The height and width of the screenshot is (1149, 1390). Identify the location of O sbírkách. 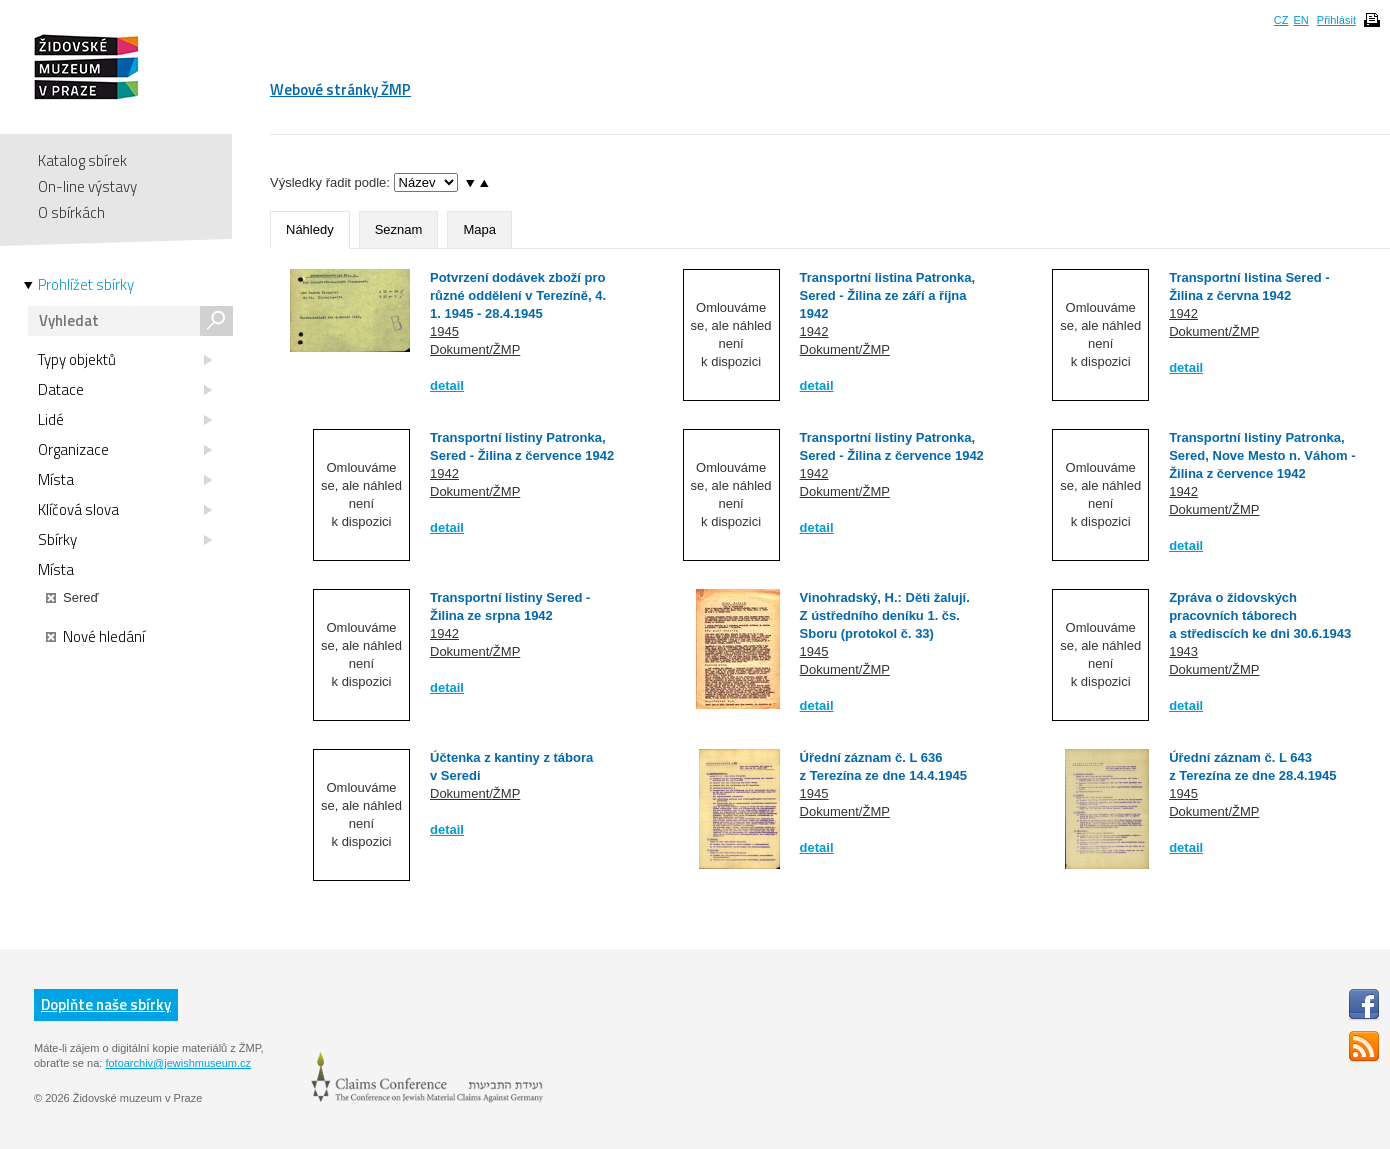
(71, 212).